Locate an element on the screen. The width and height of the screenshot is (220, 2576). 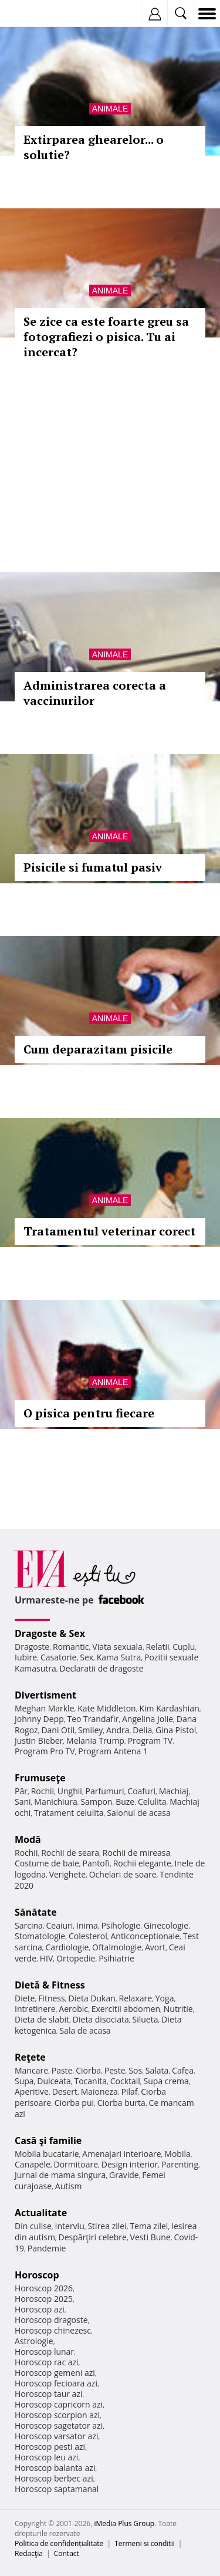
Stomatologie is located at coordinates (40, 1936).